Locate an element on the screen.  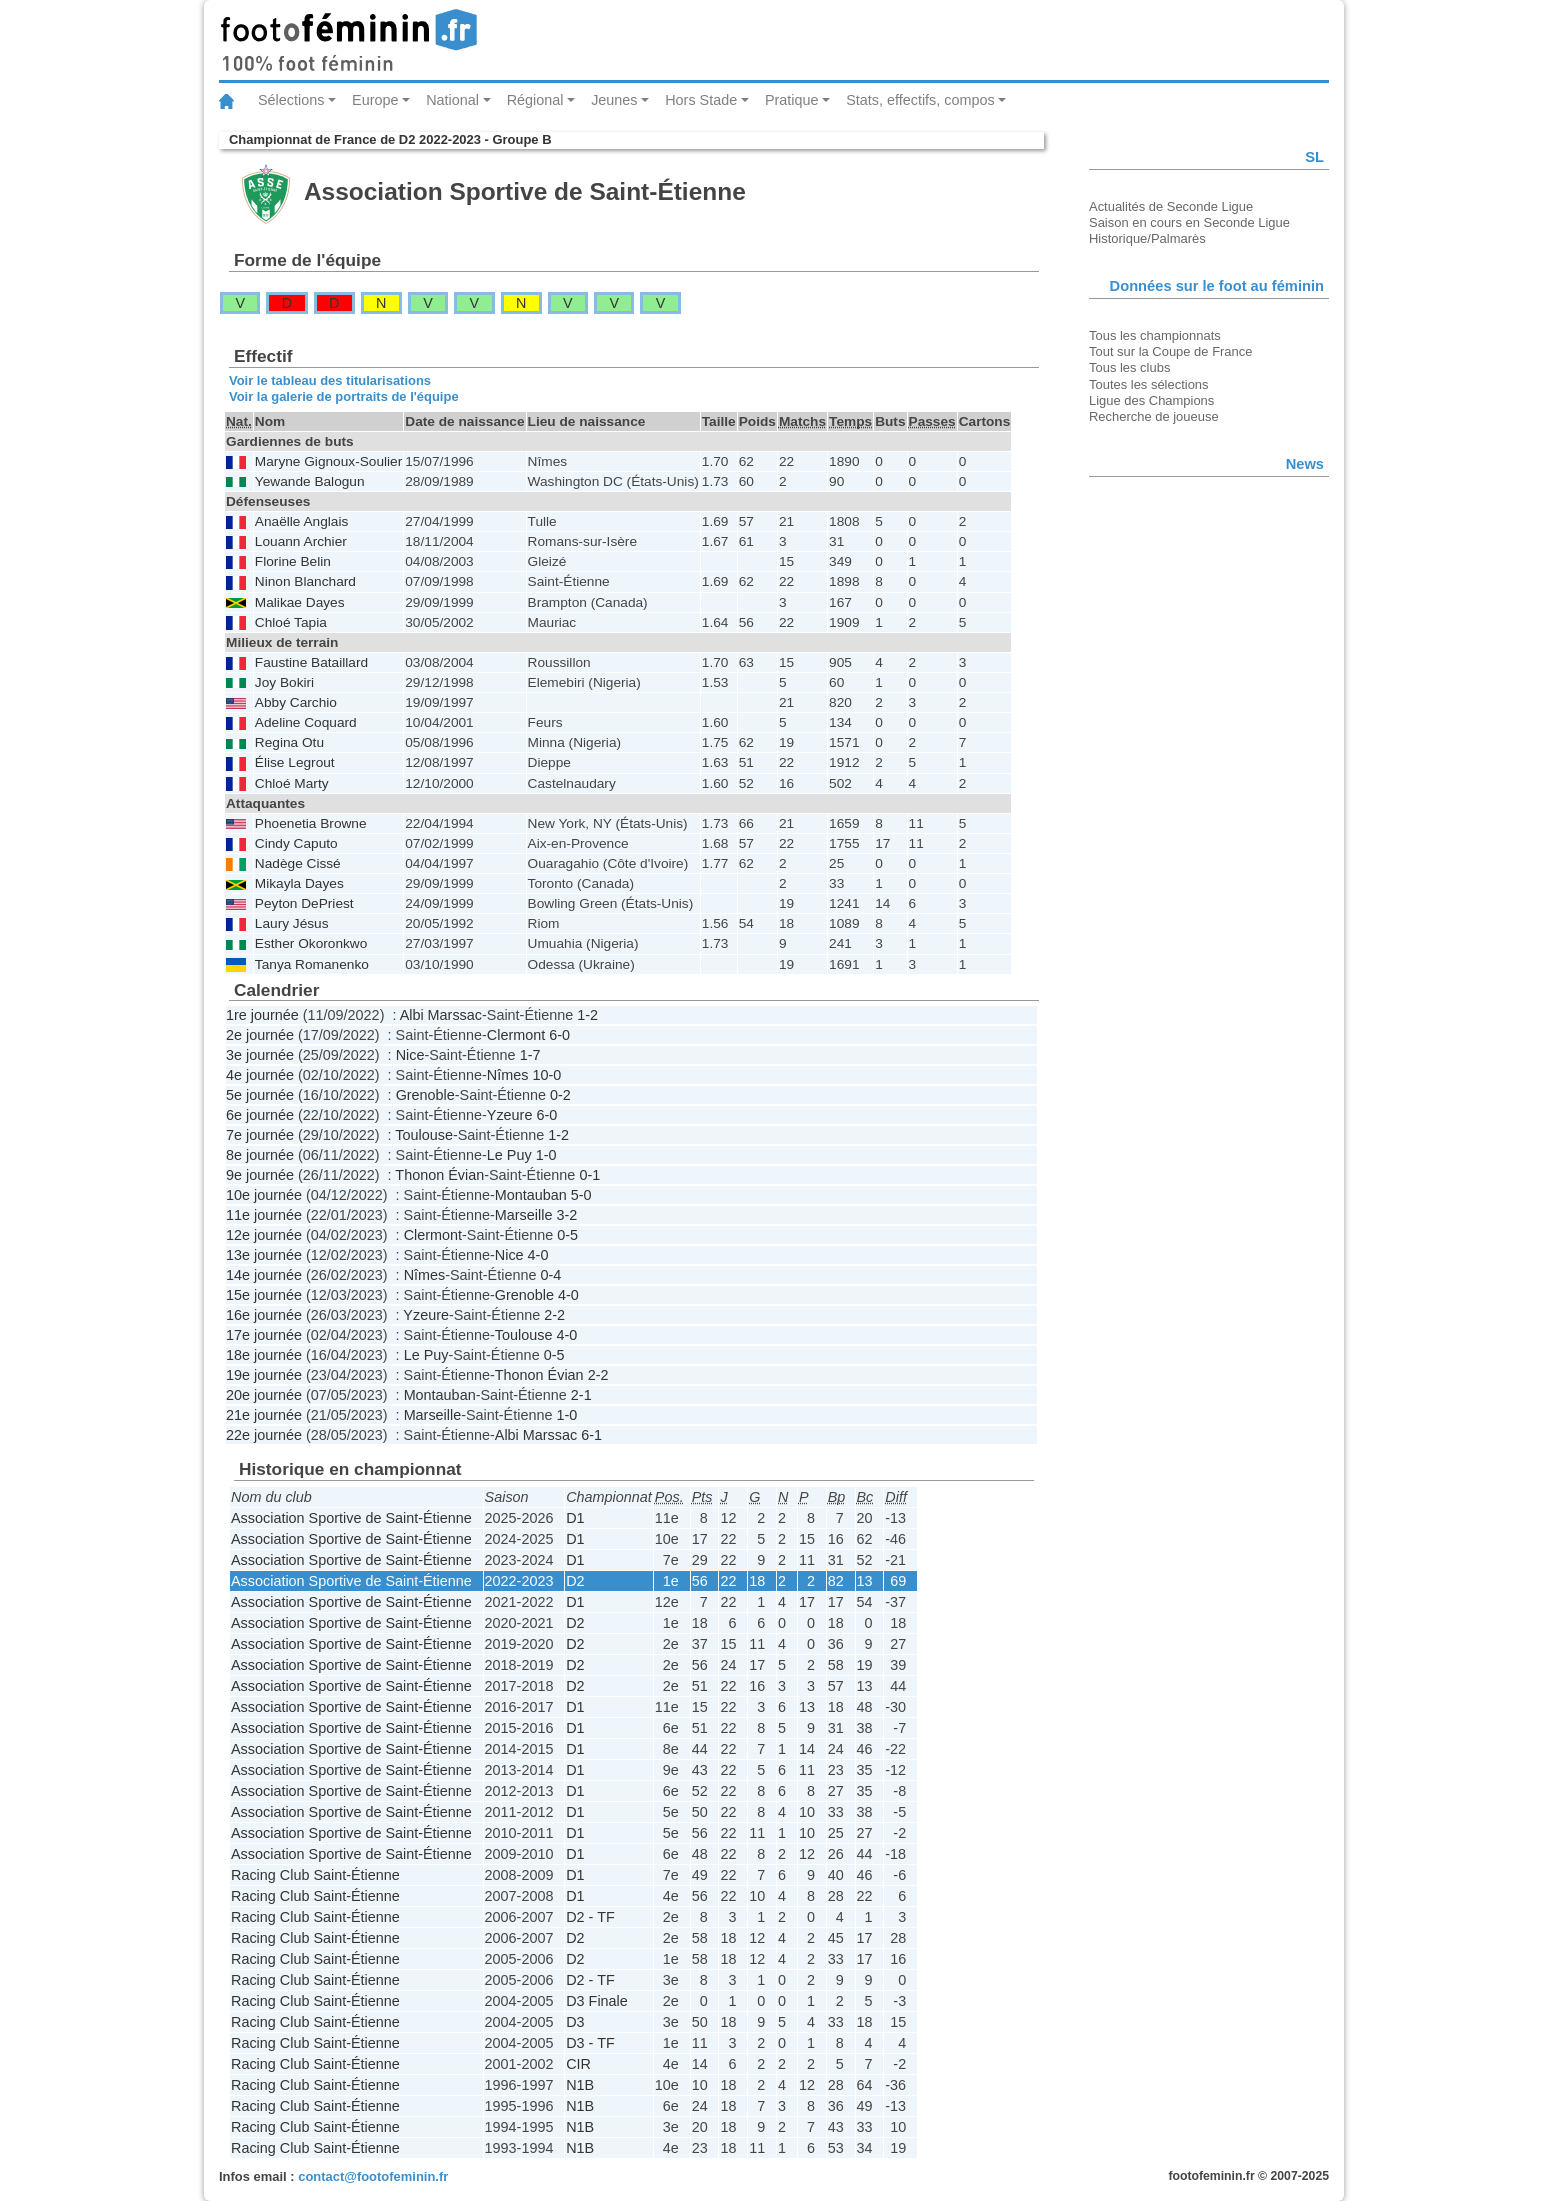
Tout sur la Coupe de France is located at coordinates (1170, 351).